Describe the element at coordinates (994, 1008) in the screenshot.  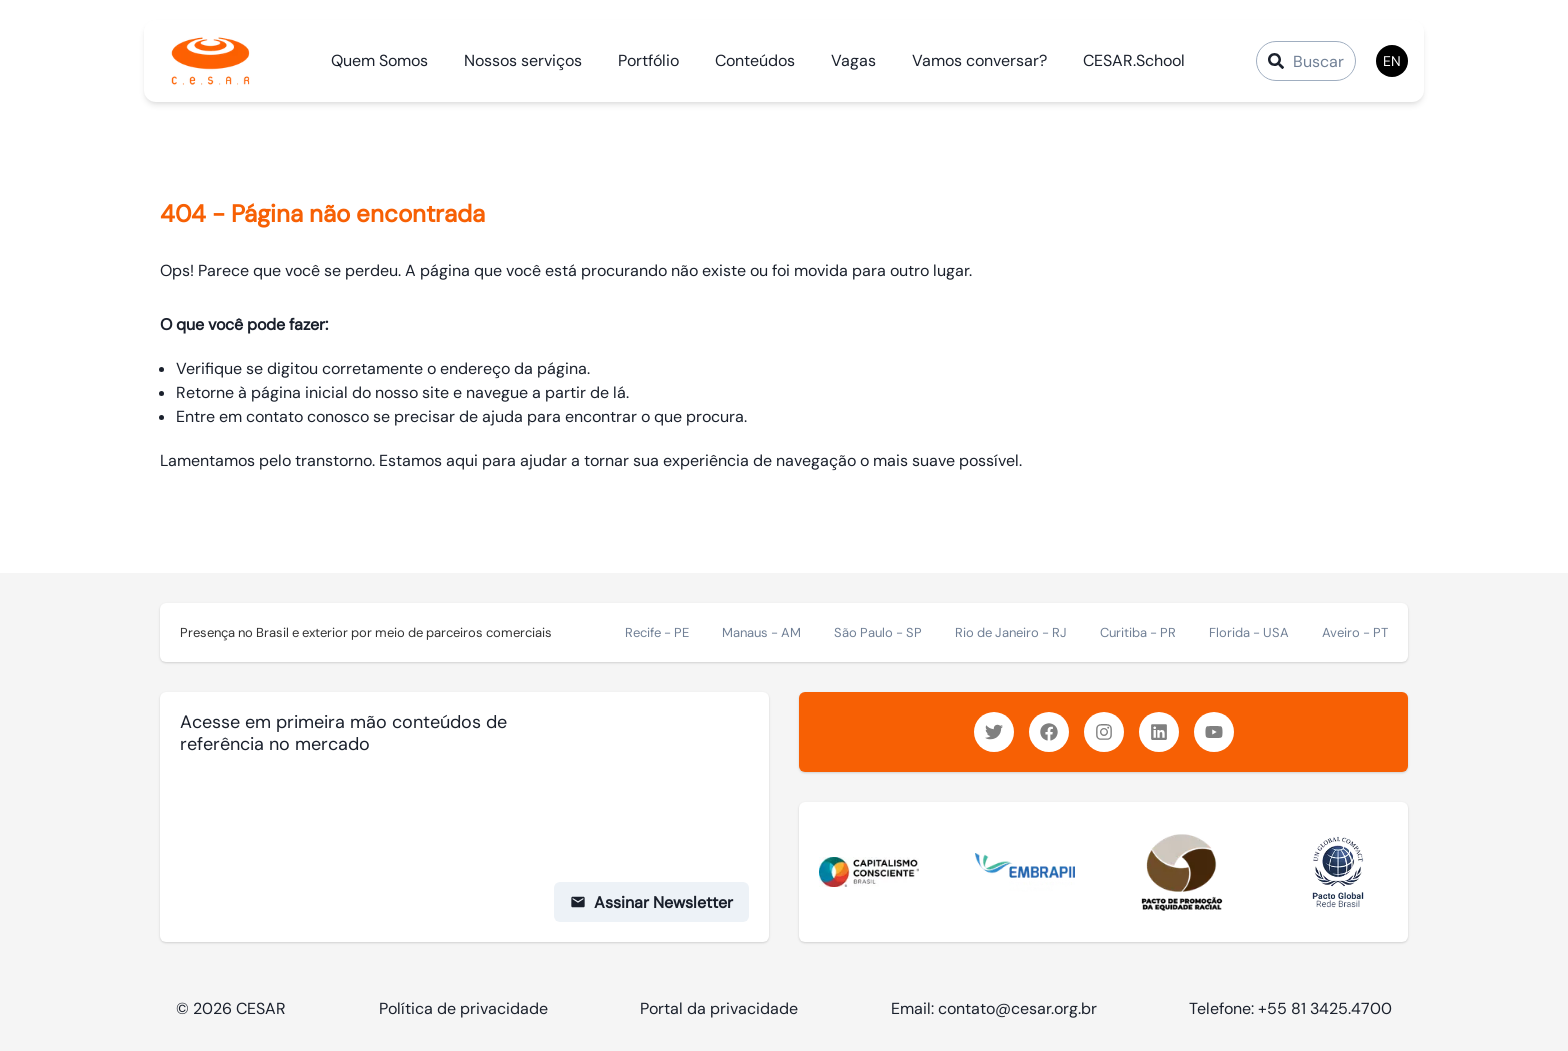
I see `Email: contato@cesar.org.br` at that location.